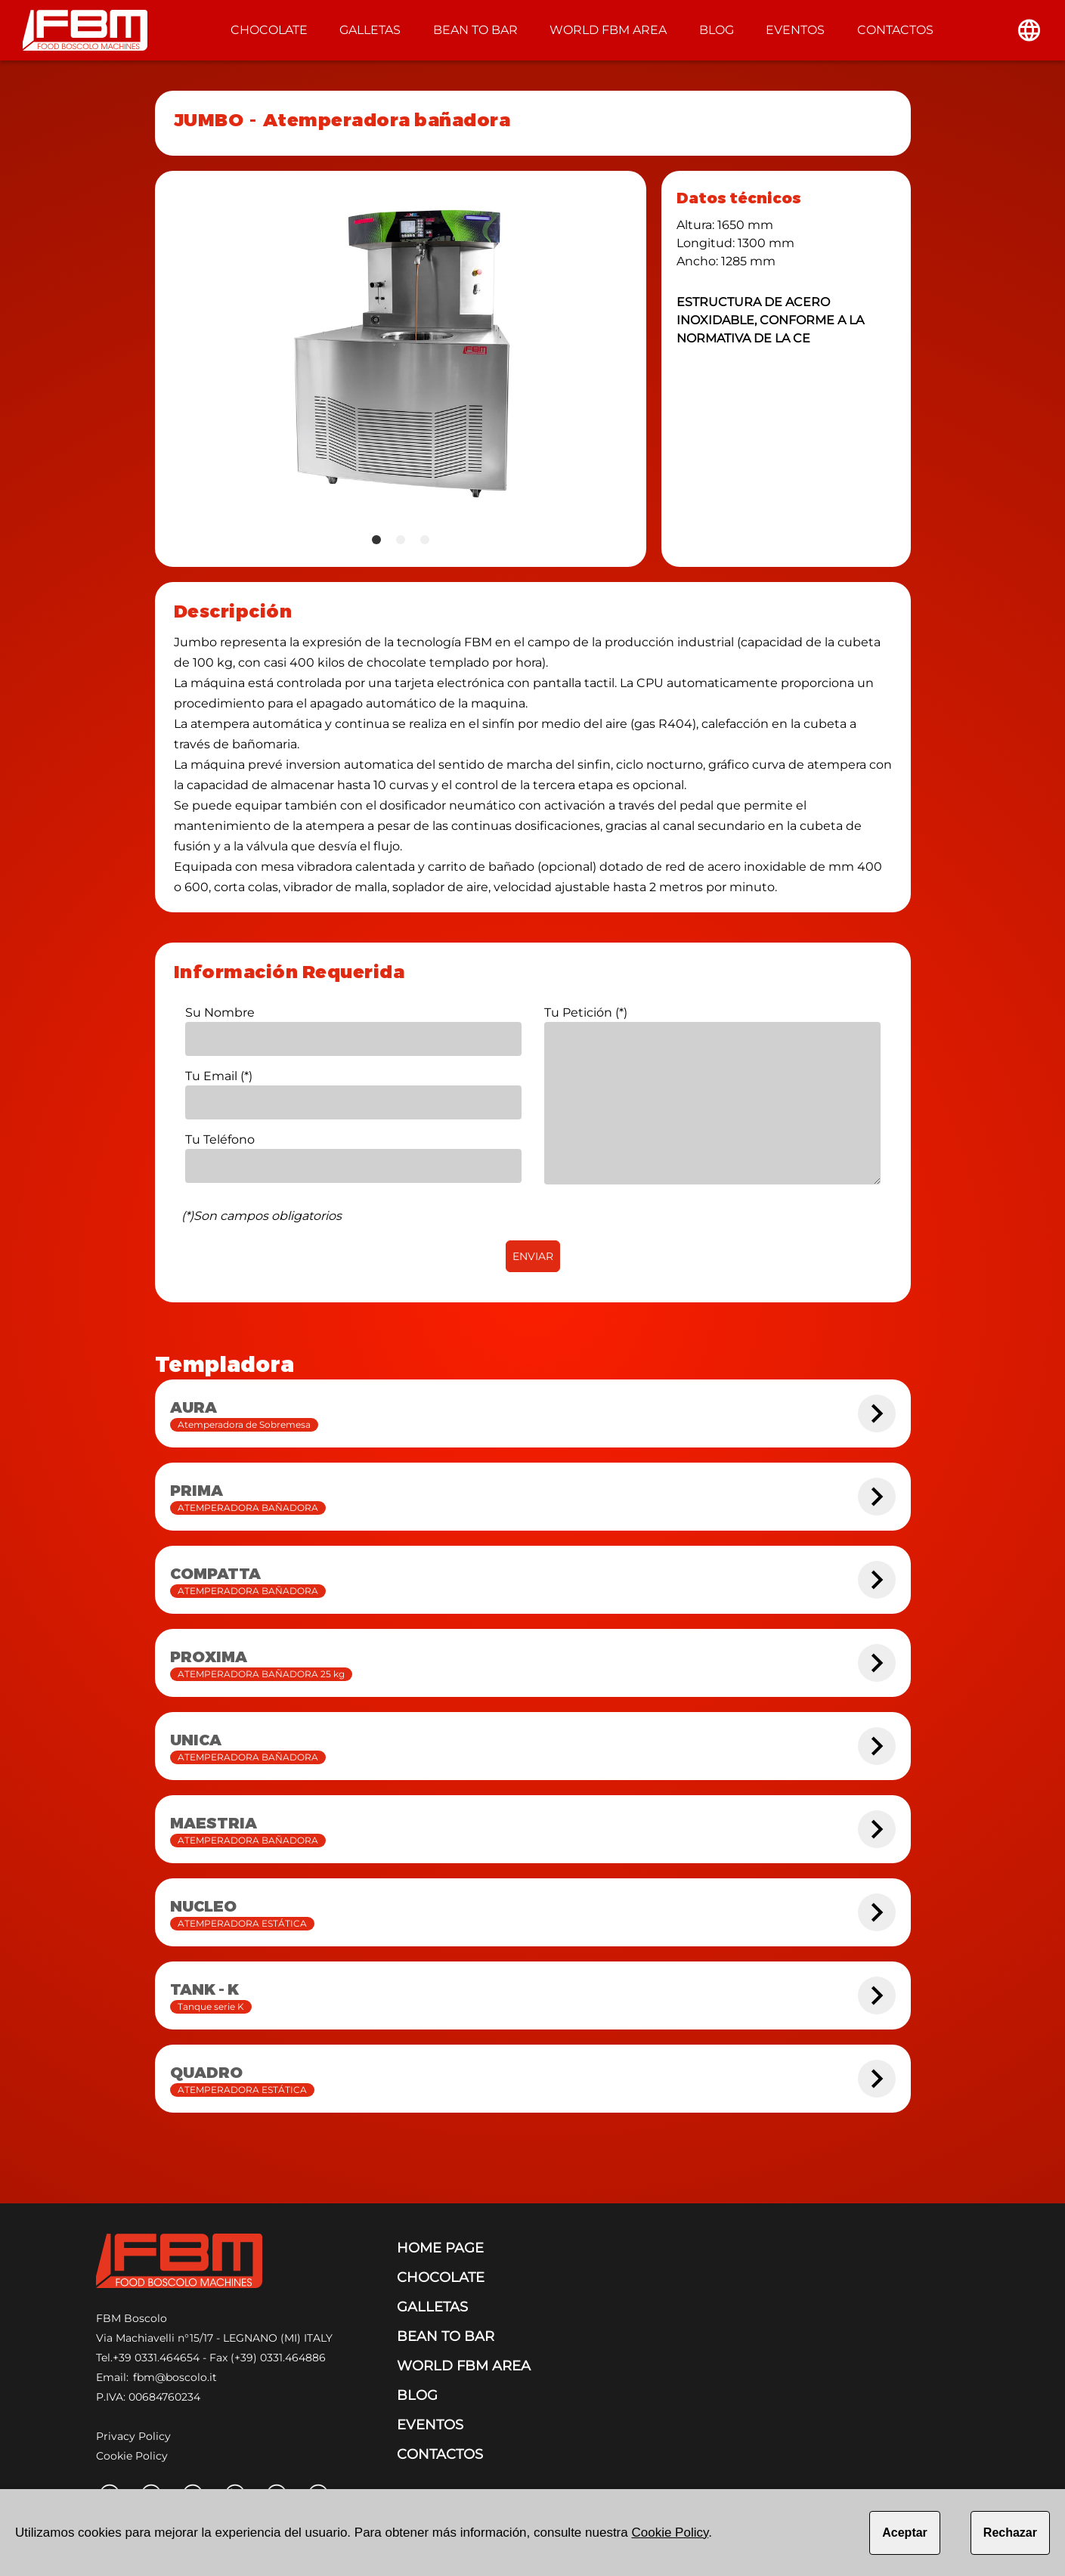  What do you see at coordinates (220, 1139) in the screenshot?
I see `Tu Teléfono` at bounding box center [220, 1139].